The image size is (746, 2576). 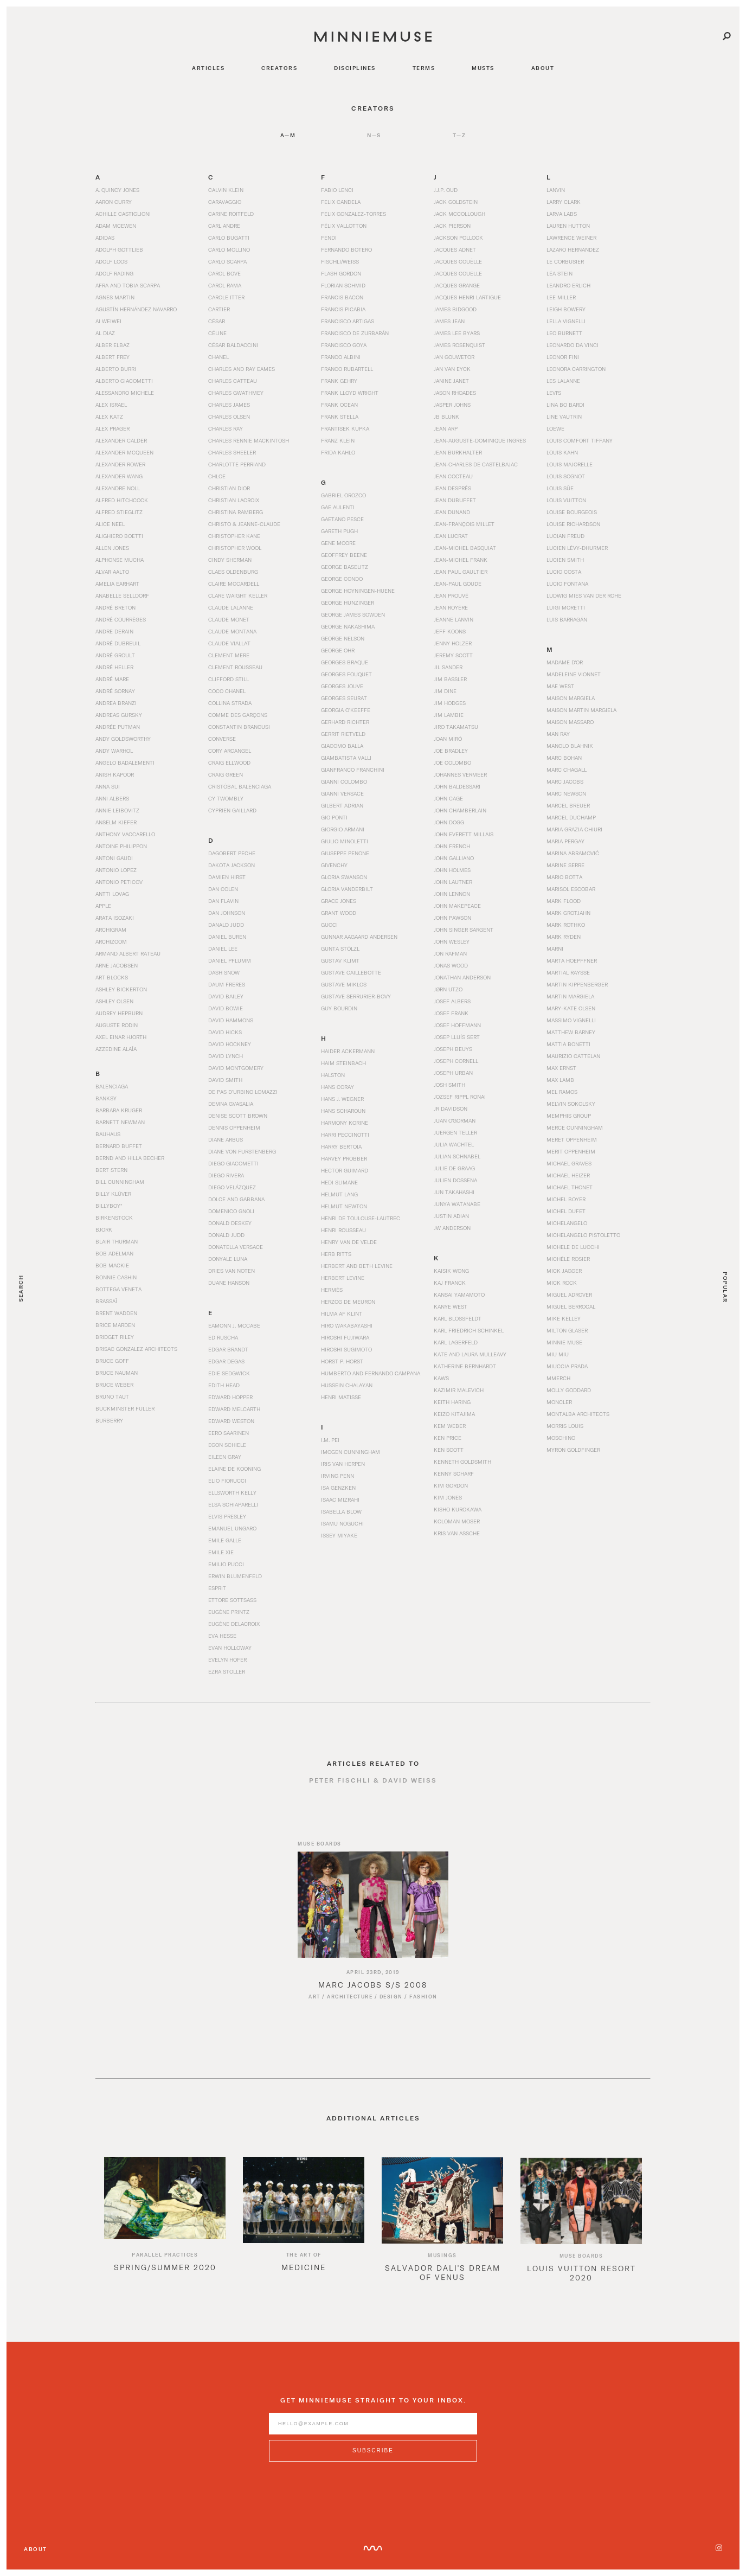 What do you see at coordinates (338, 543) in the screenshot?
I see `Gene Moore` at bounding box center [338, 543].